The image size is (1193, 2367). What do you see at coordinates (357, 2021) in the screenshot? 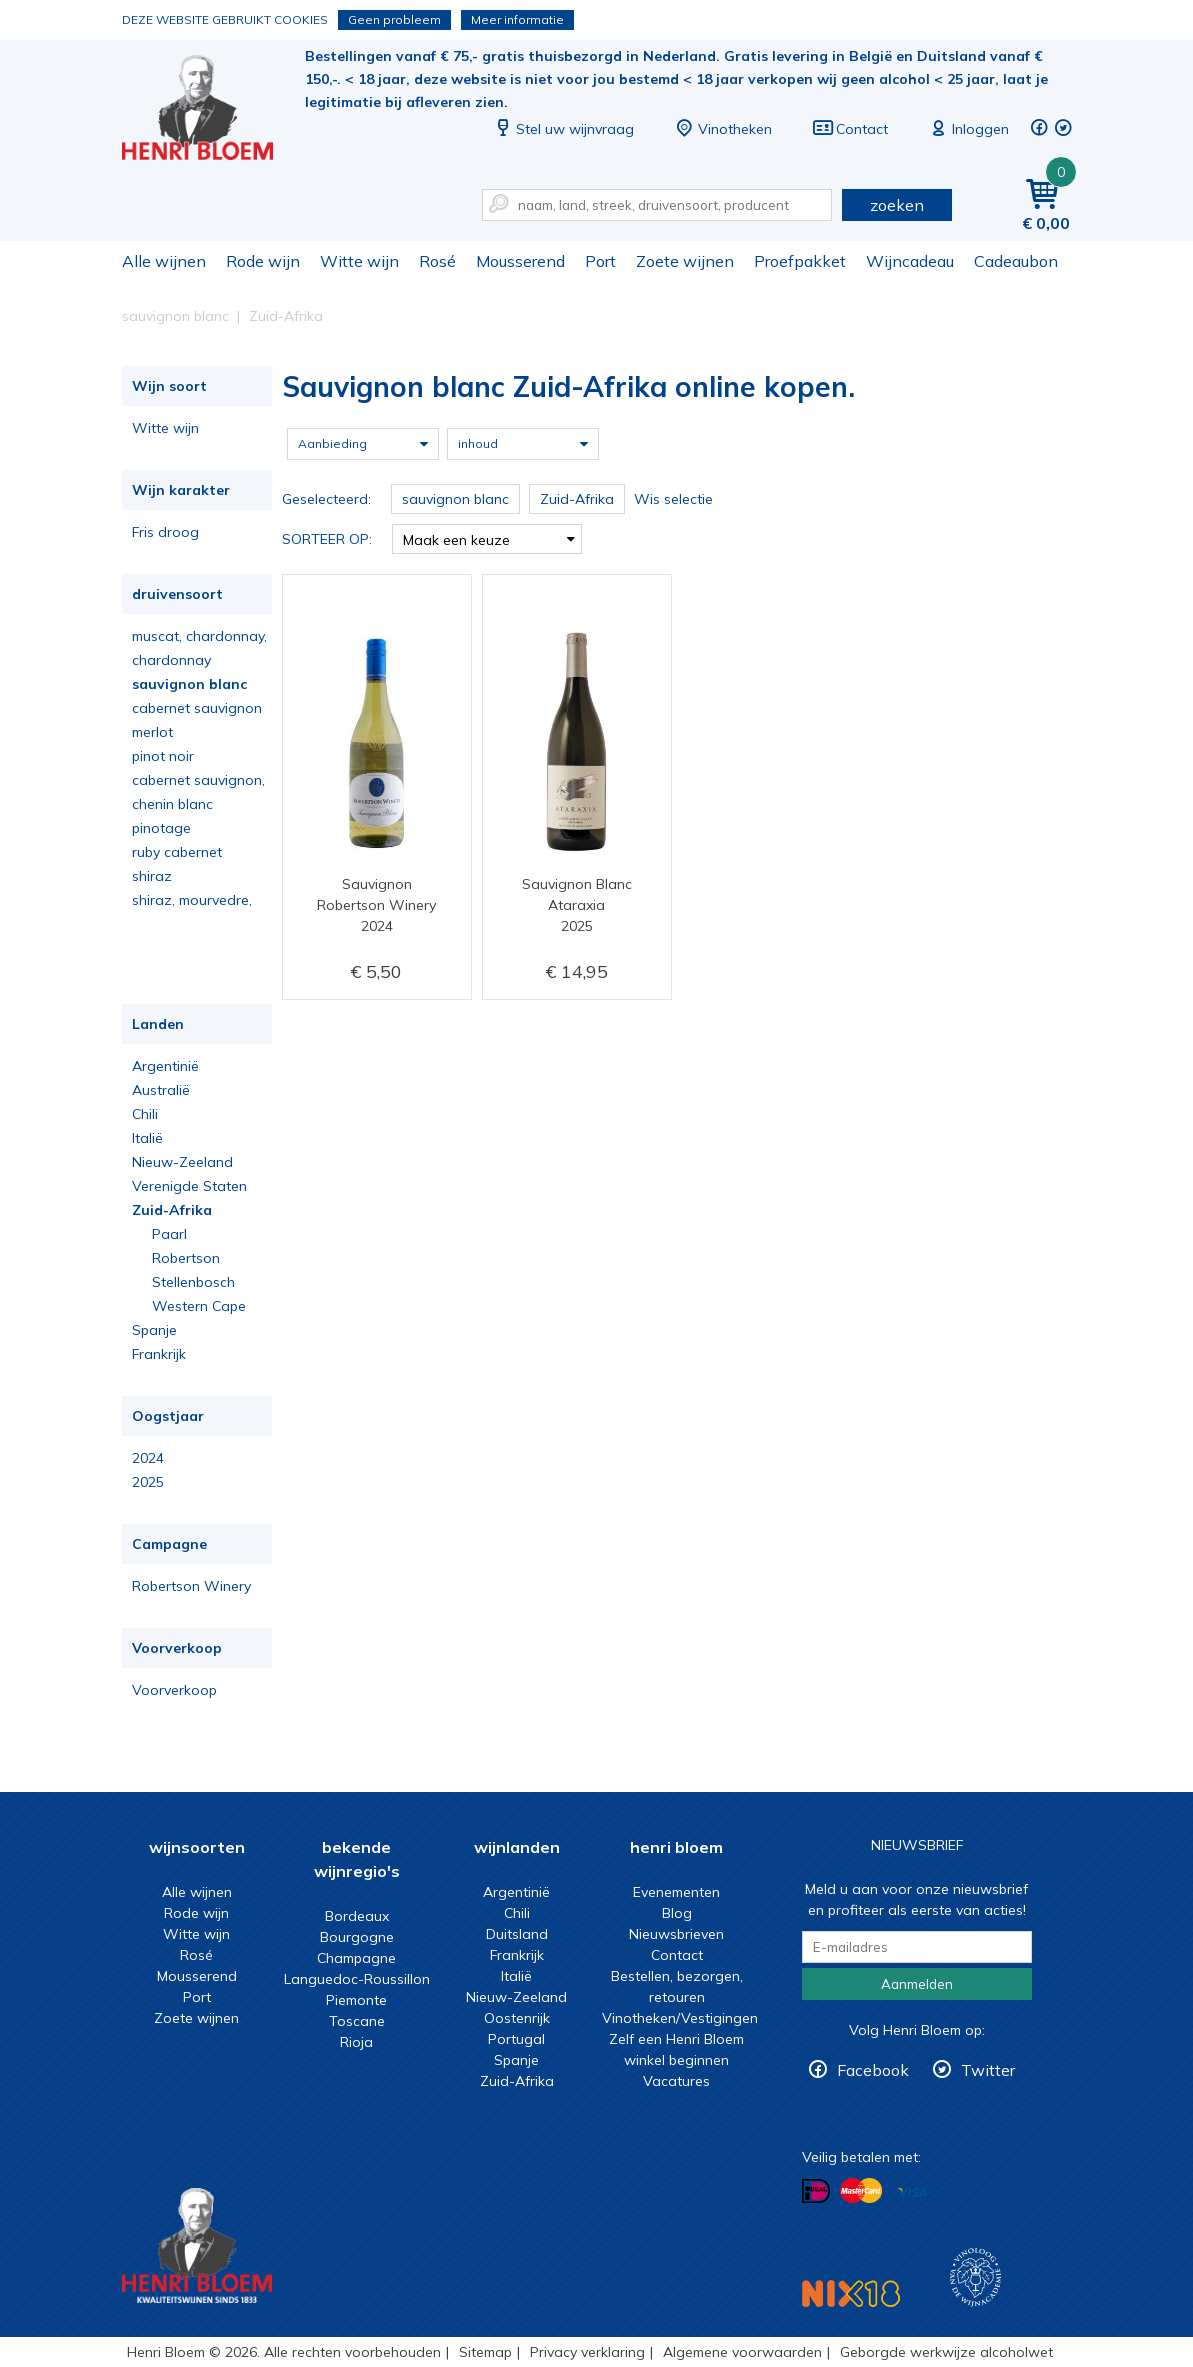
I see `Toscane` at bounding box center [357, 2021].